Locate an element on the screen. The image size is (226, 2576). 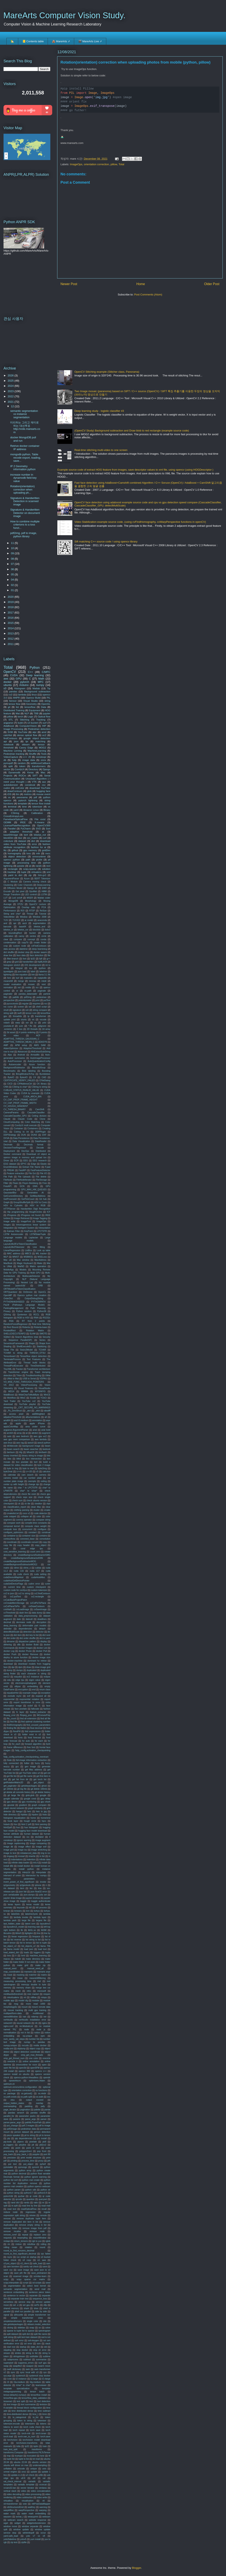
2023 is located at coordinates (11, 391).